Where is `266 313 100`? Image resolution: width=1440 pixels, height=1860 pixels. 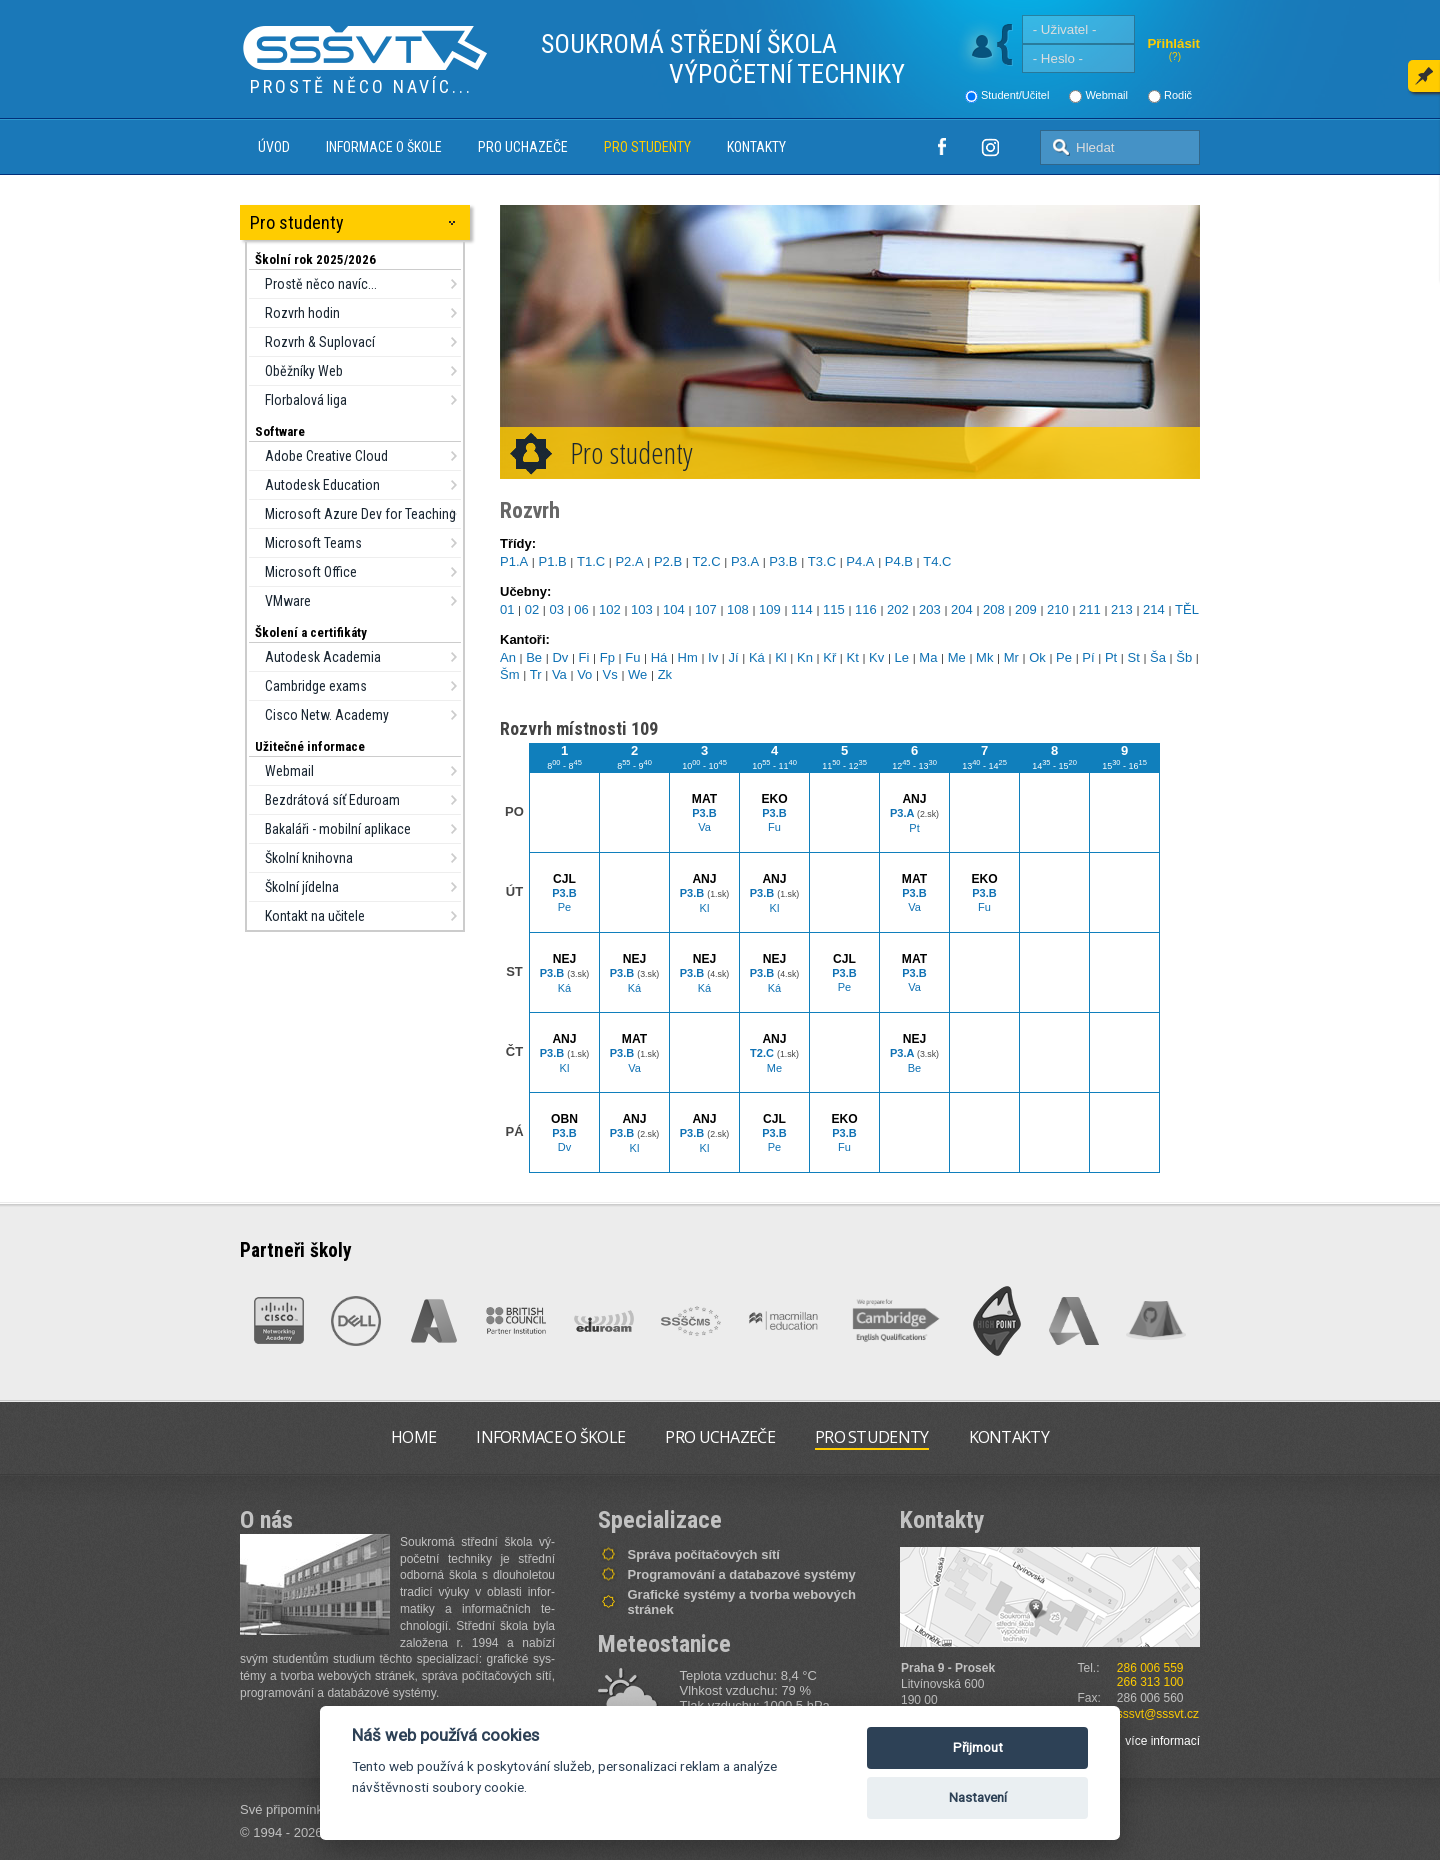
266 313 100 is located at coordinates (1150, 1682).